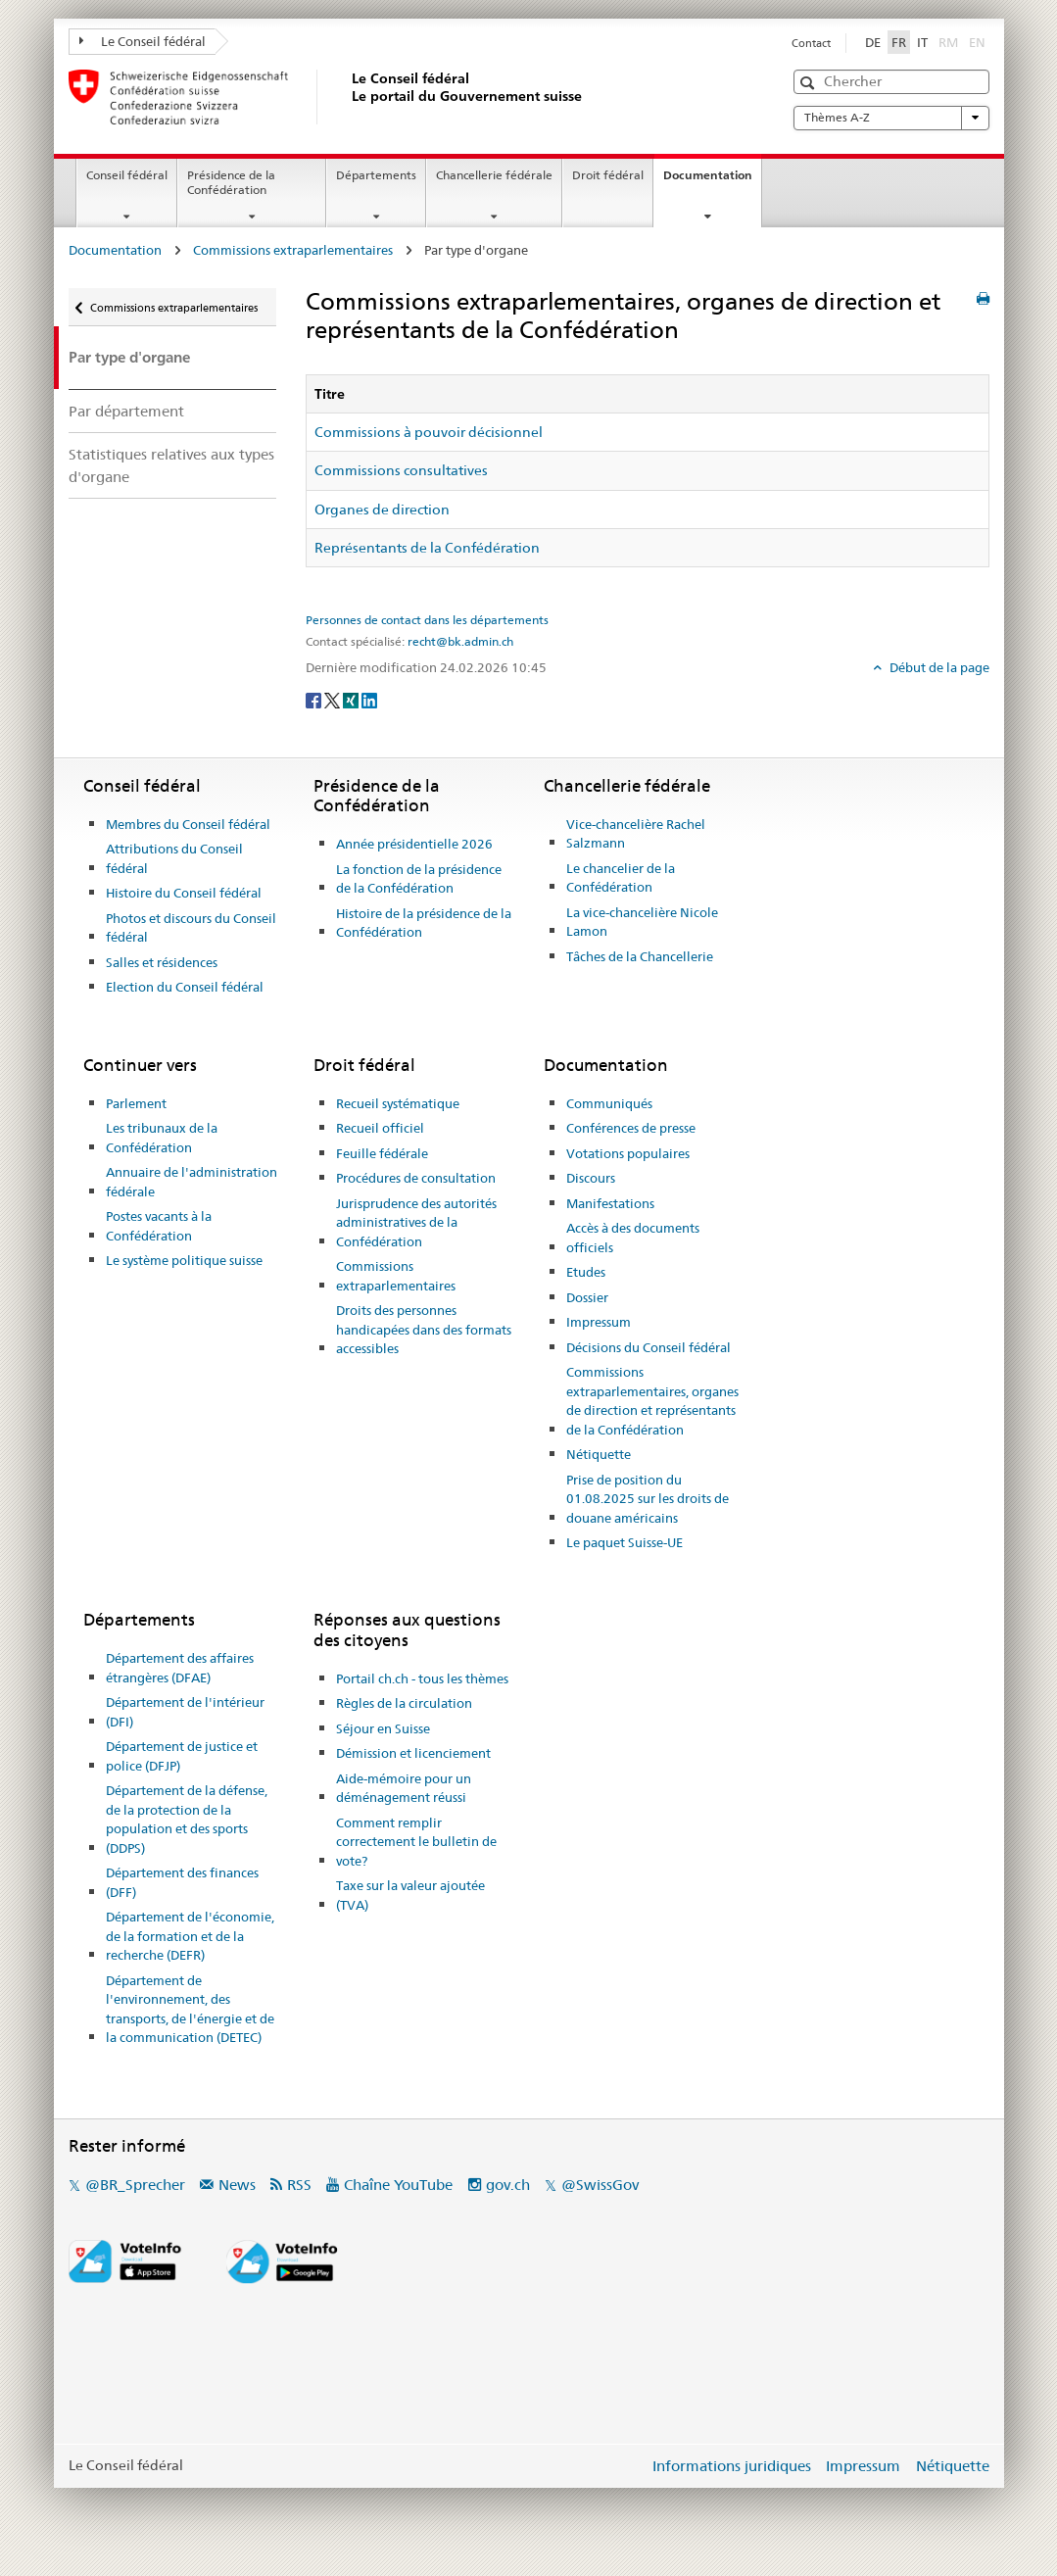 Image resolution: width=1057 pixels, height=2576 pixels. Describe the element at coordinates (648, 1347) in the screenshot. I see `Décisions du Conseil fédéral` at that location.